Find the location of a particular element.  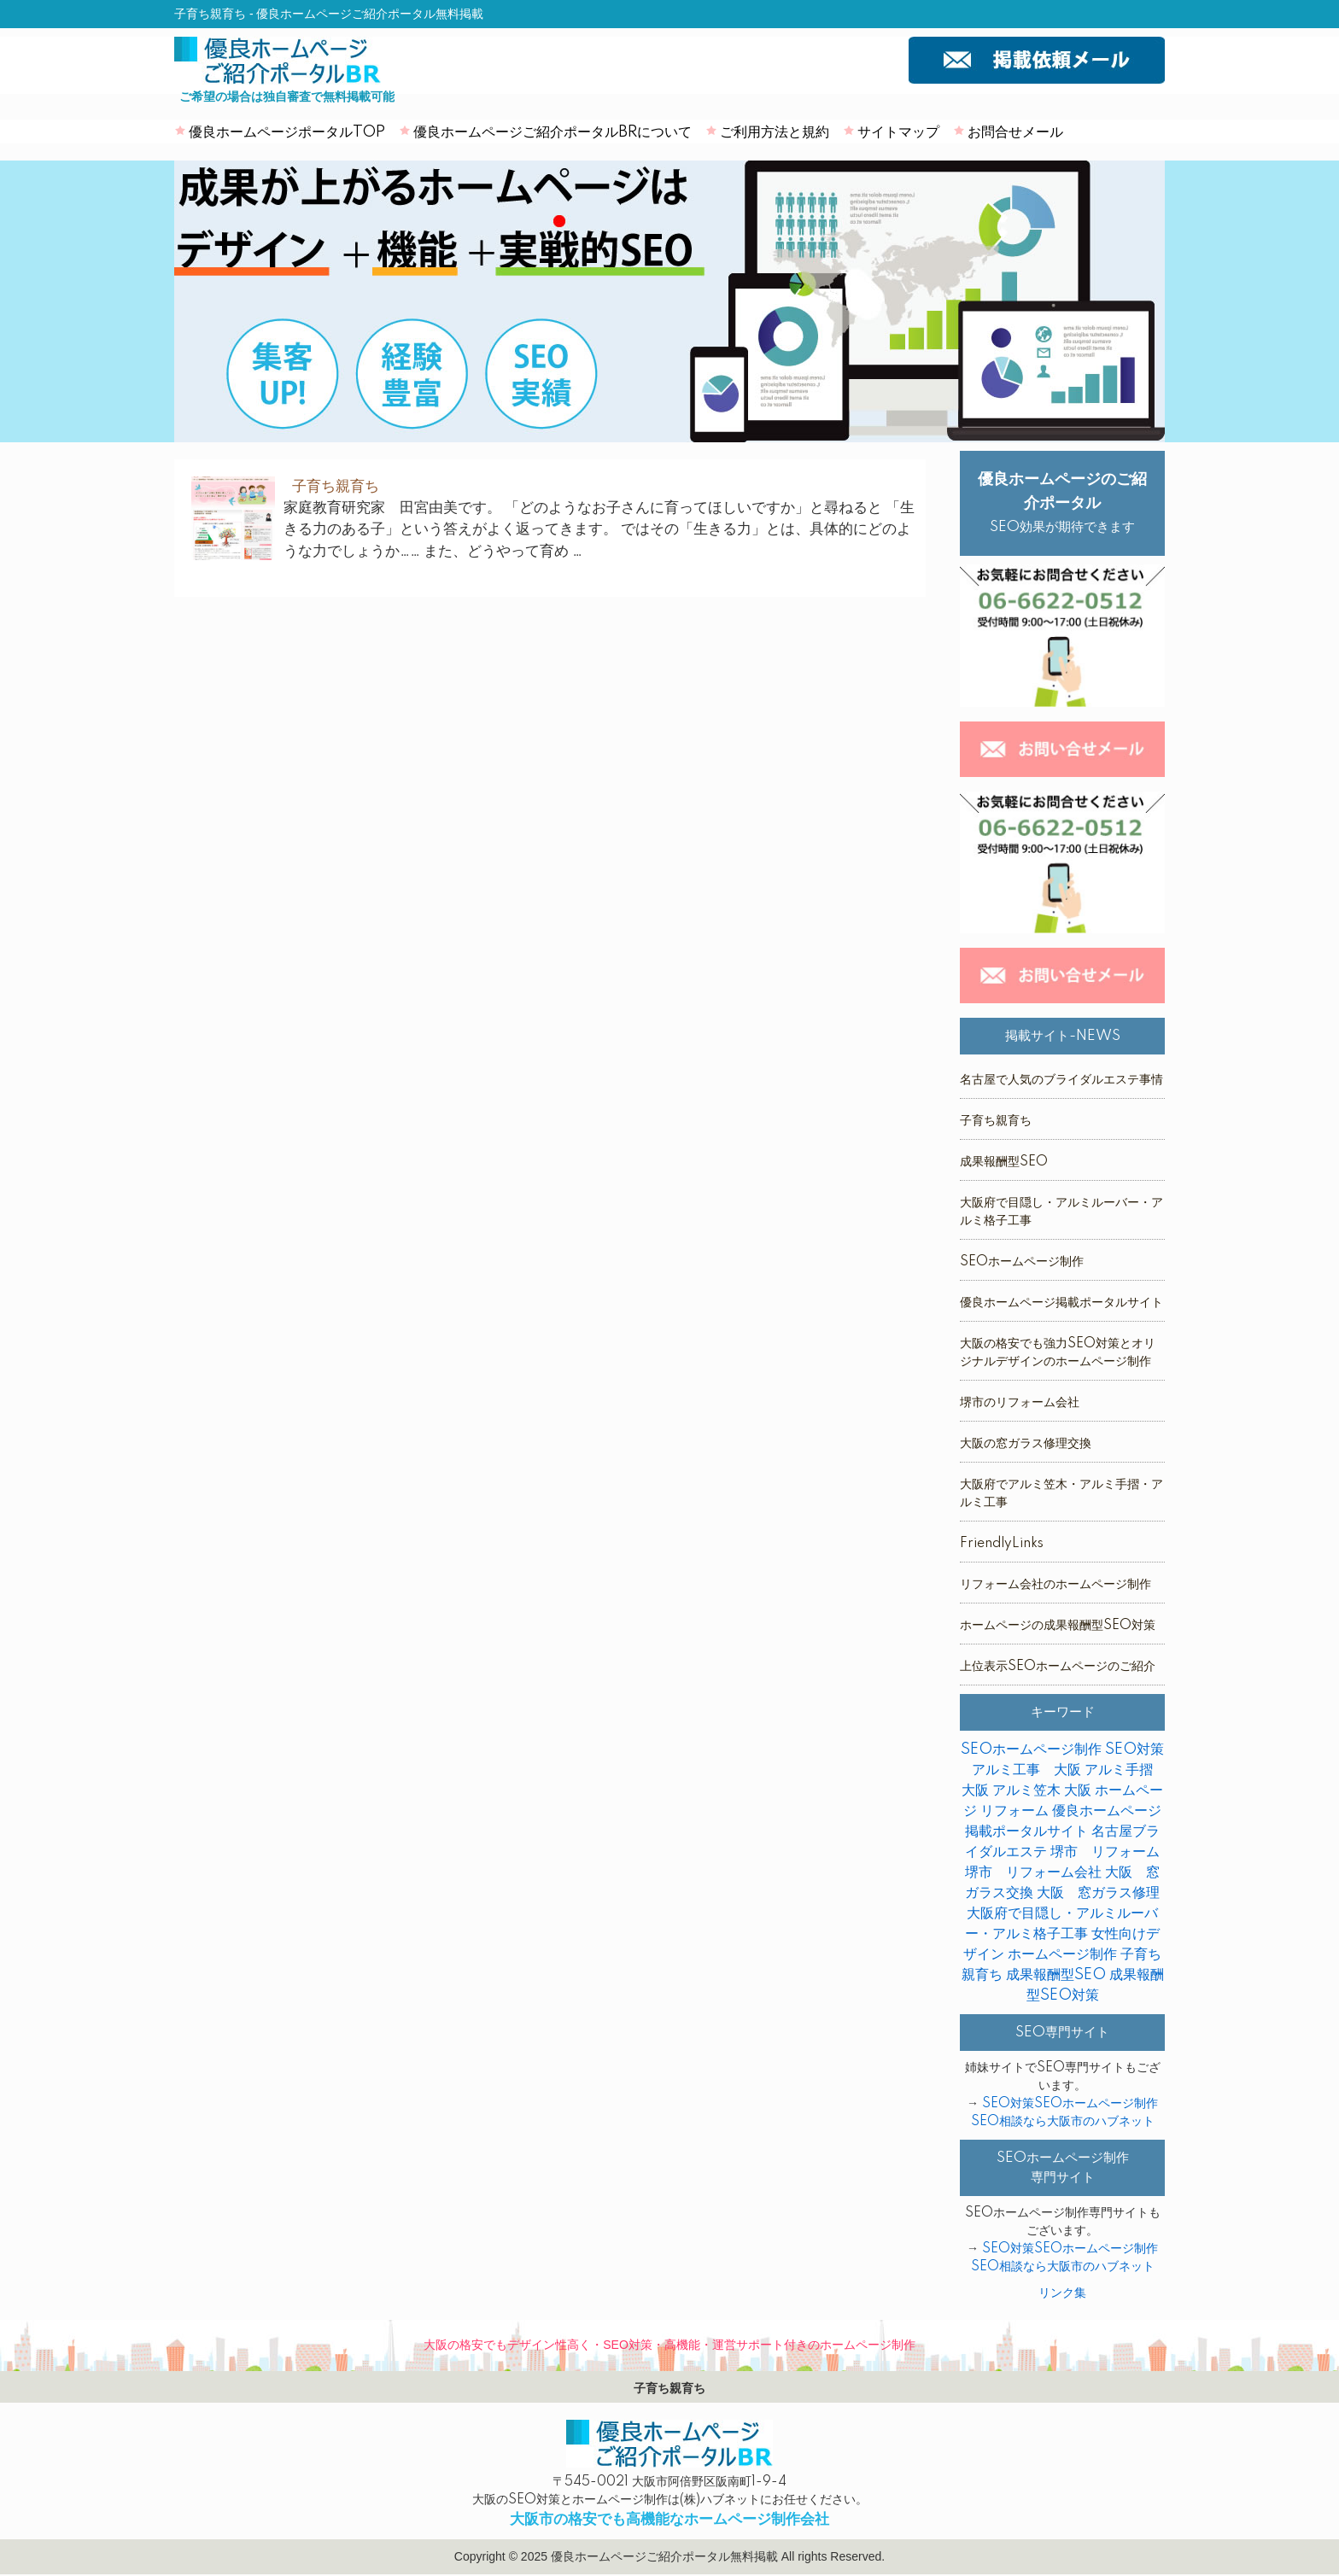

リンク集 is located at coordinates (1062, 2293).